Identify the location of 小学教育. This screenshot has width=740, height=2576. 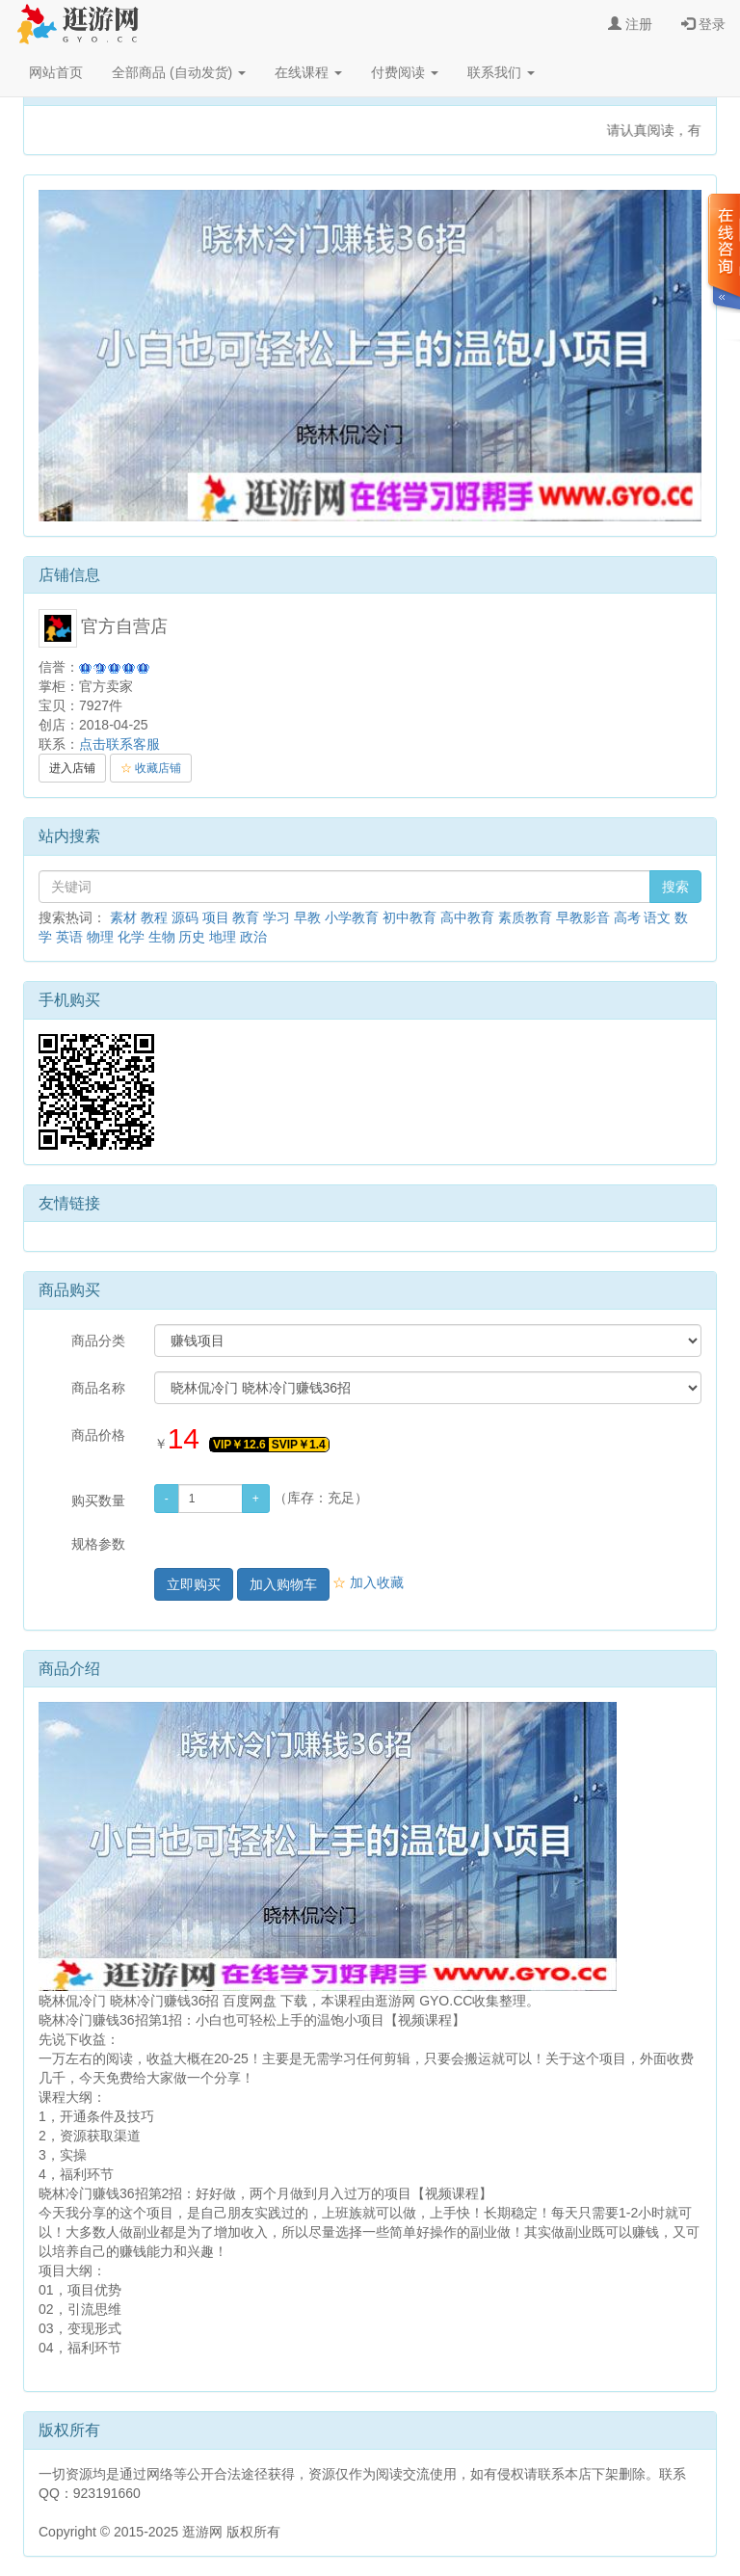
(352, 917).